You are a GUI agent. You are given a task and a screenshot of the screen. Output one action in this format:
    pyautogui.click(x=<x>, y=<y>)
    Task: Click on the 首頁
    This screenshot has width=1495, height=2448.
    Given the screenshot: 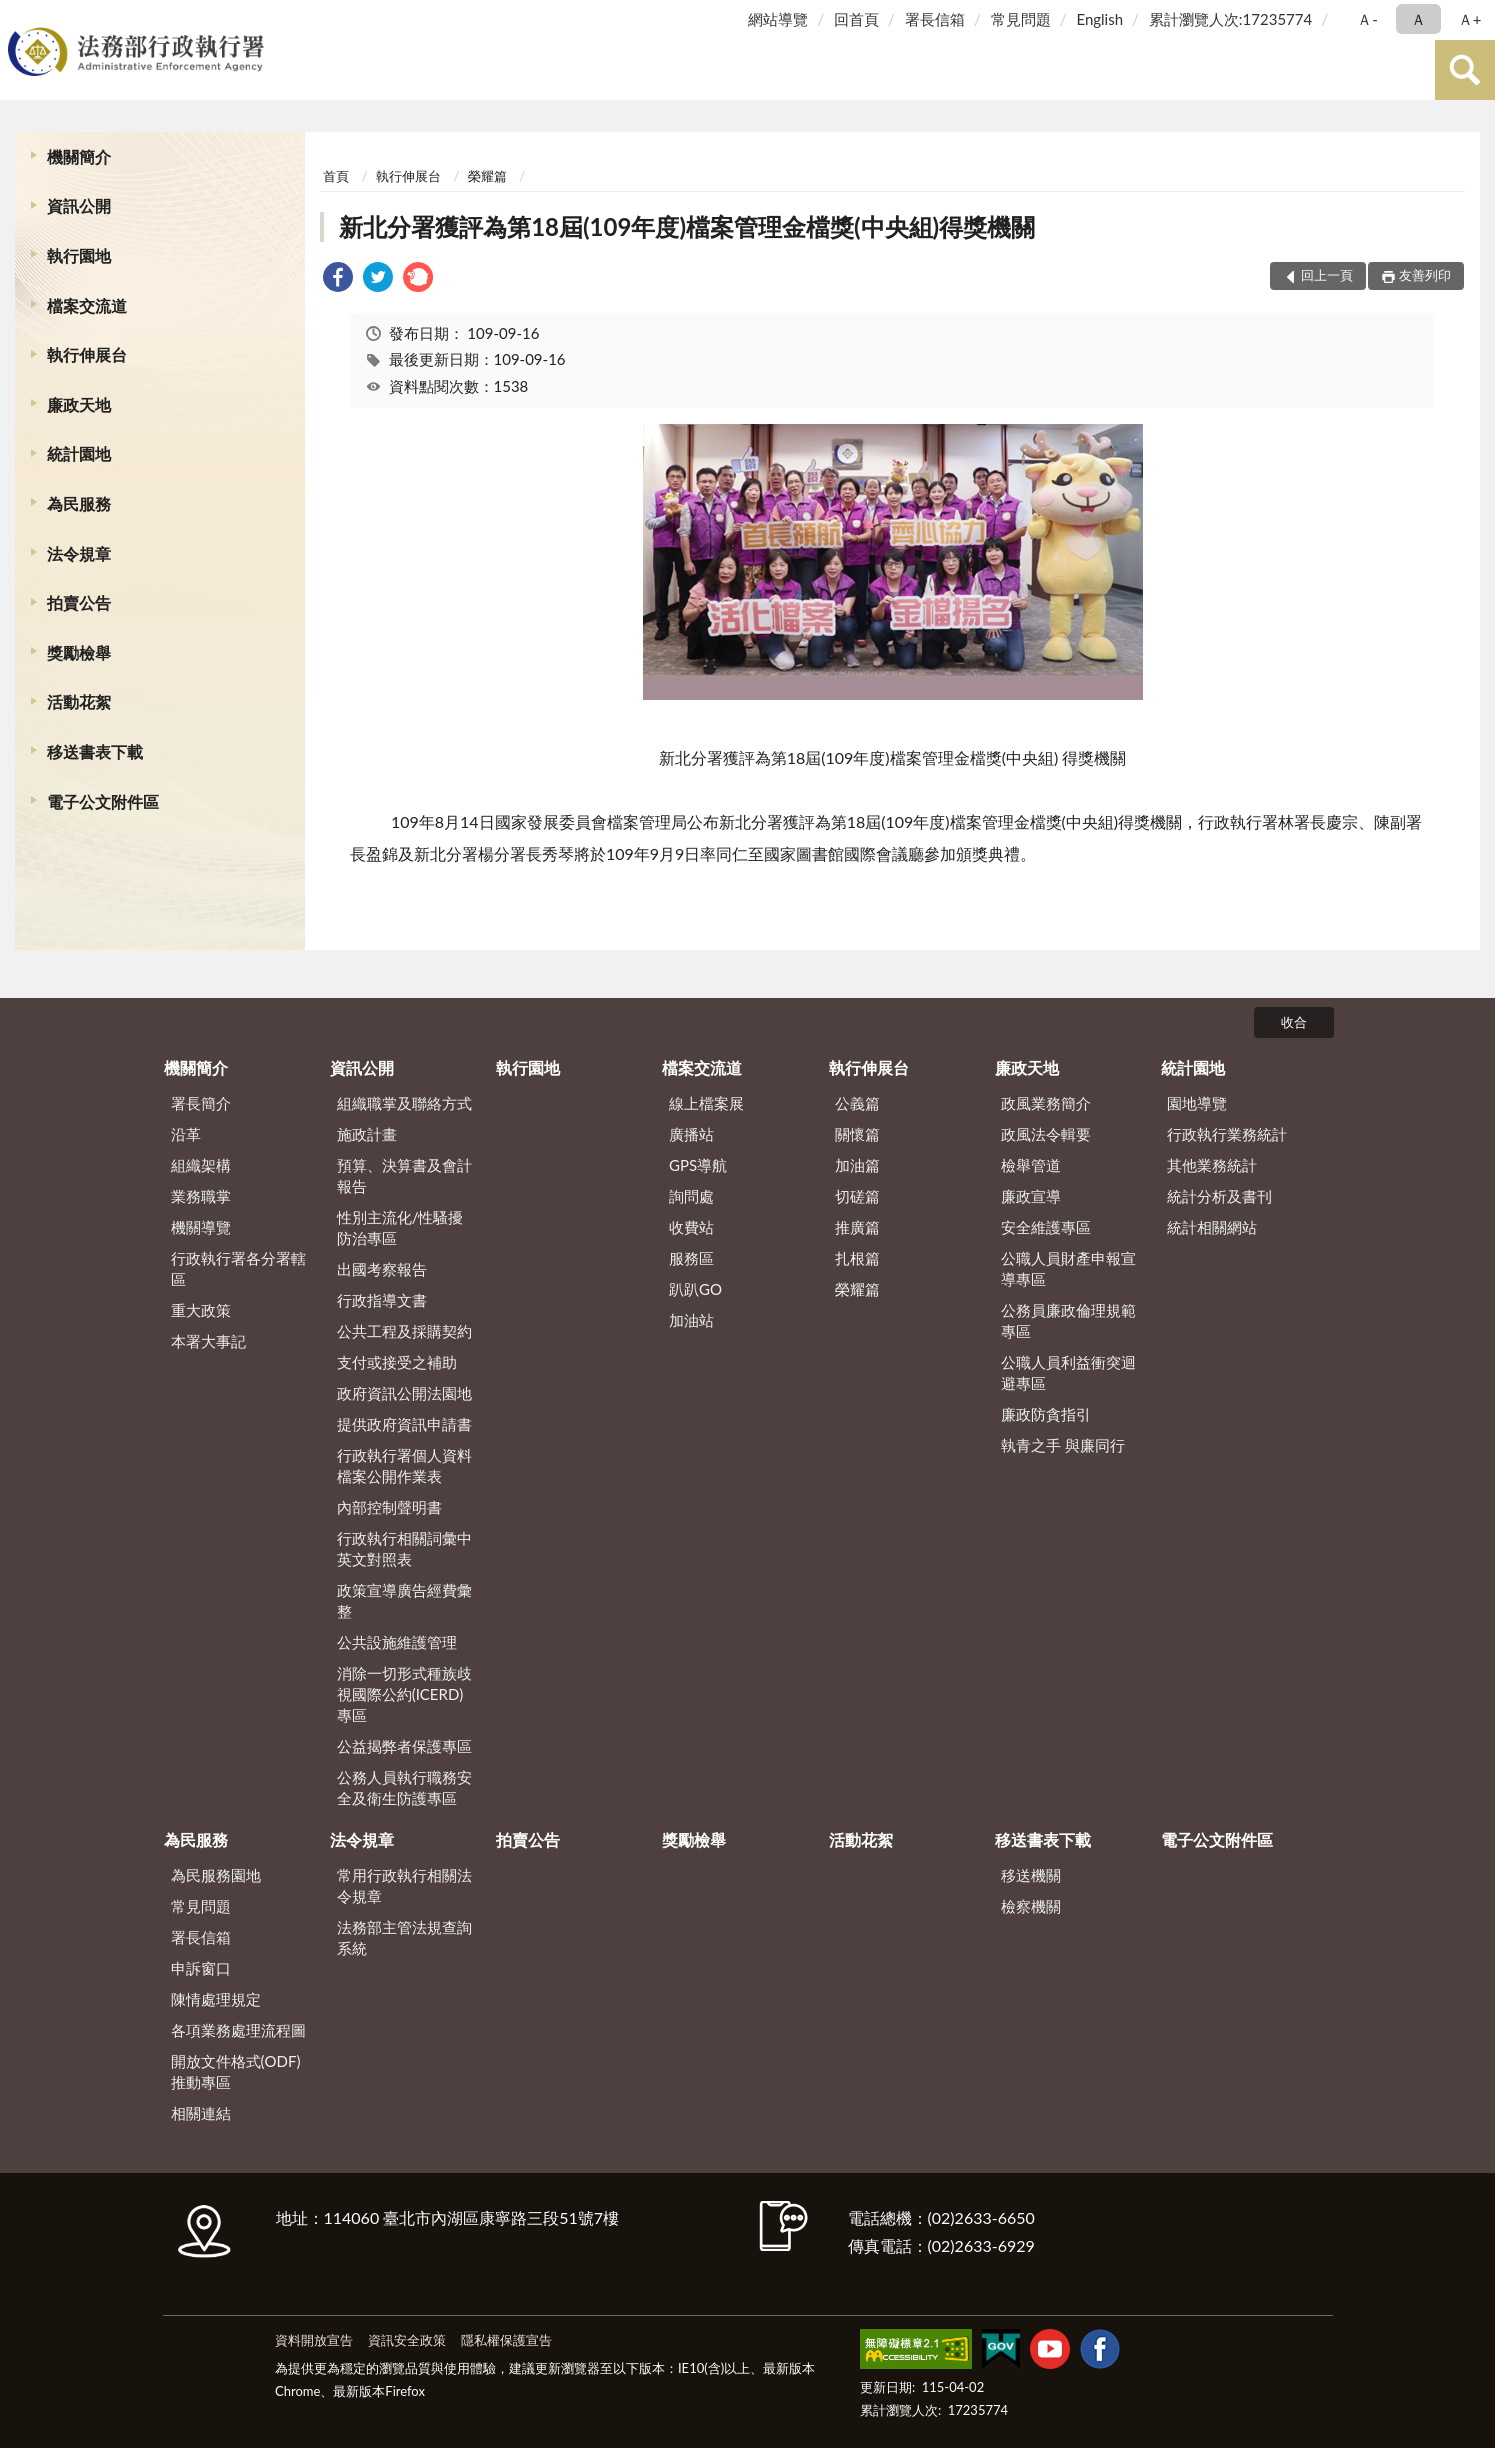 What is the action you would take?
    pyautogui.click(x=336, y=176)
    